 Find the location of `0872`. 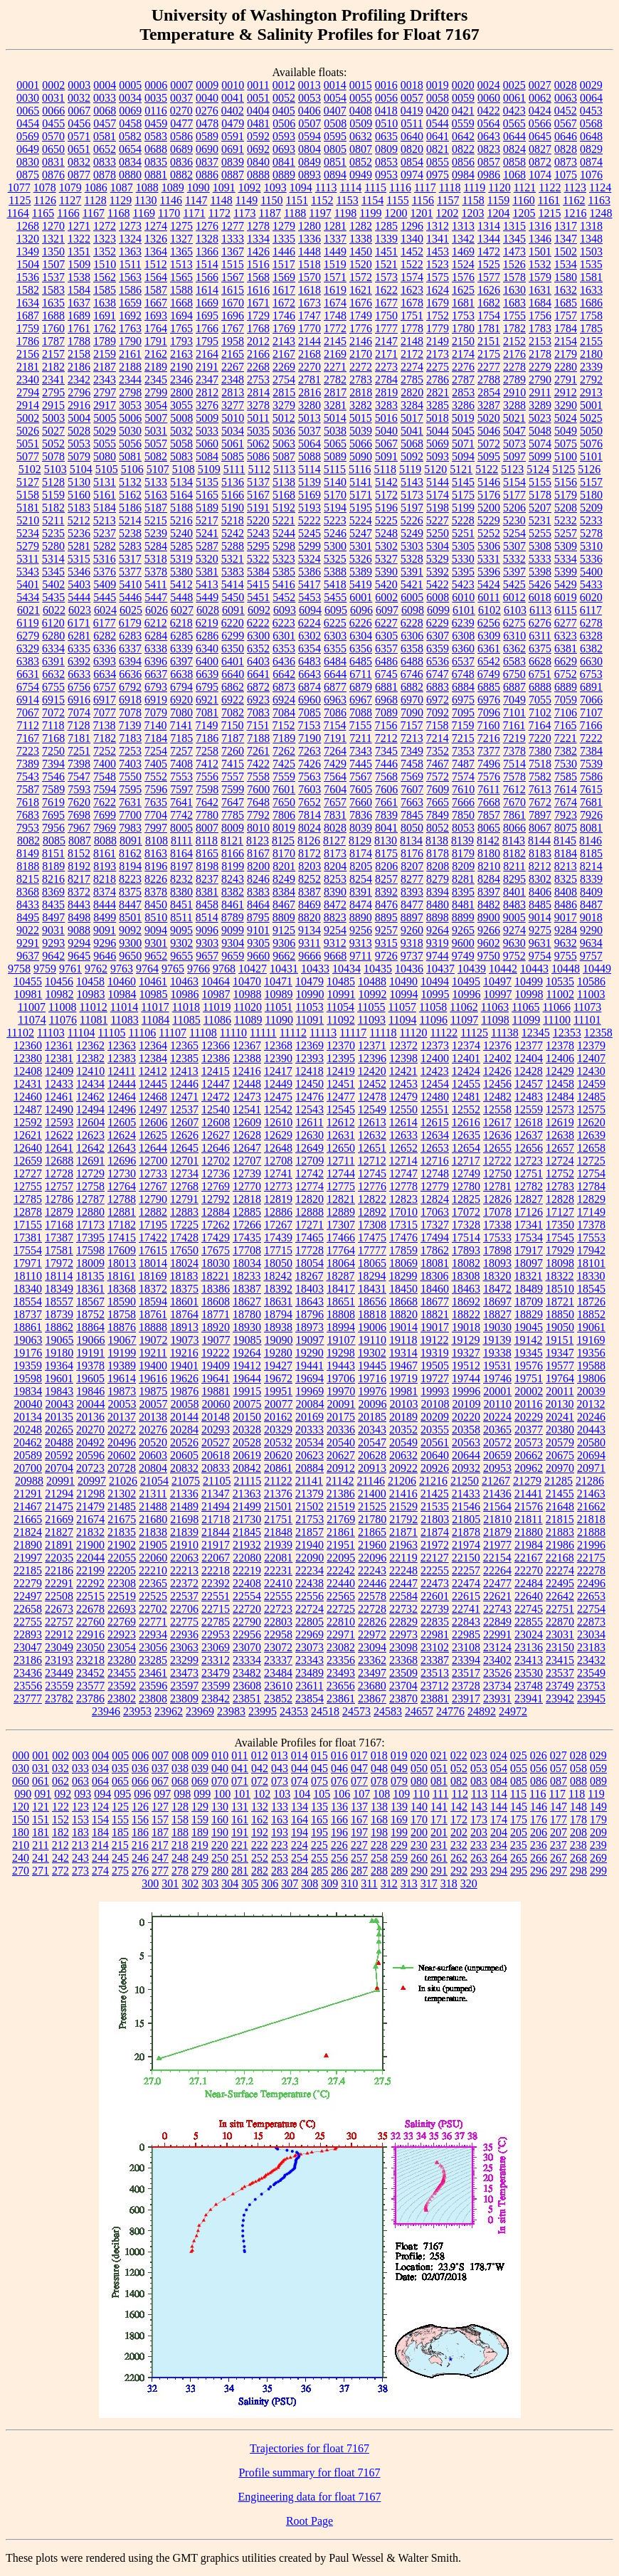

0872 is located at coordinates (540, 162).